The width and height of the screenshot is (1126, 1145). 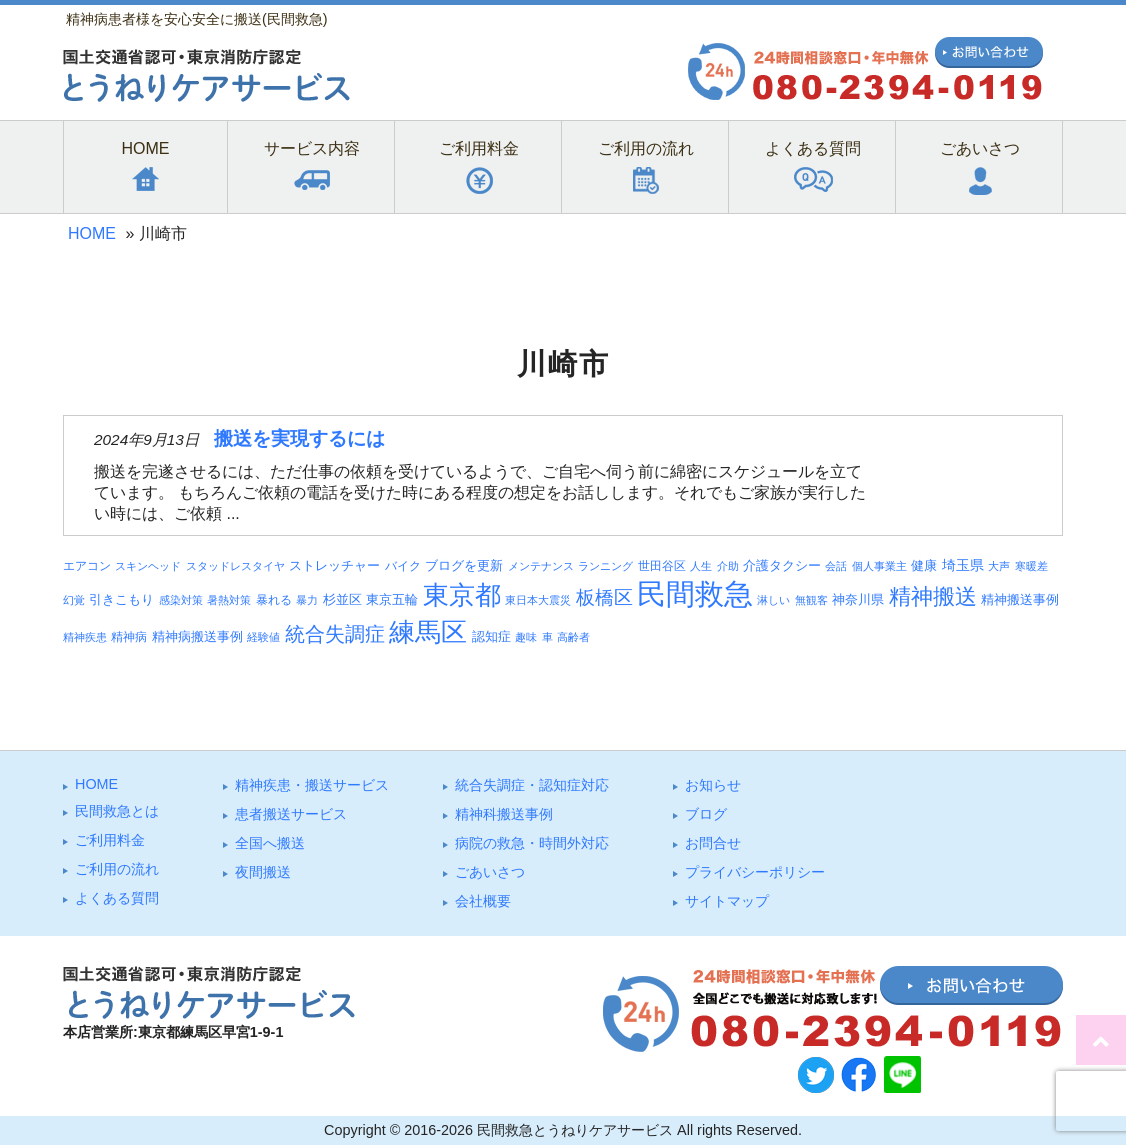 I want to click on お知らせ, so click(x=713, y=785).